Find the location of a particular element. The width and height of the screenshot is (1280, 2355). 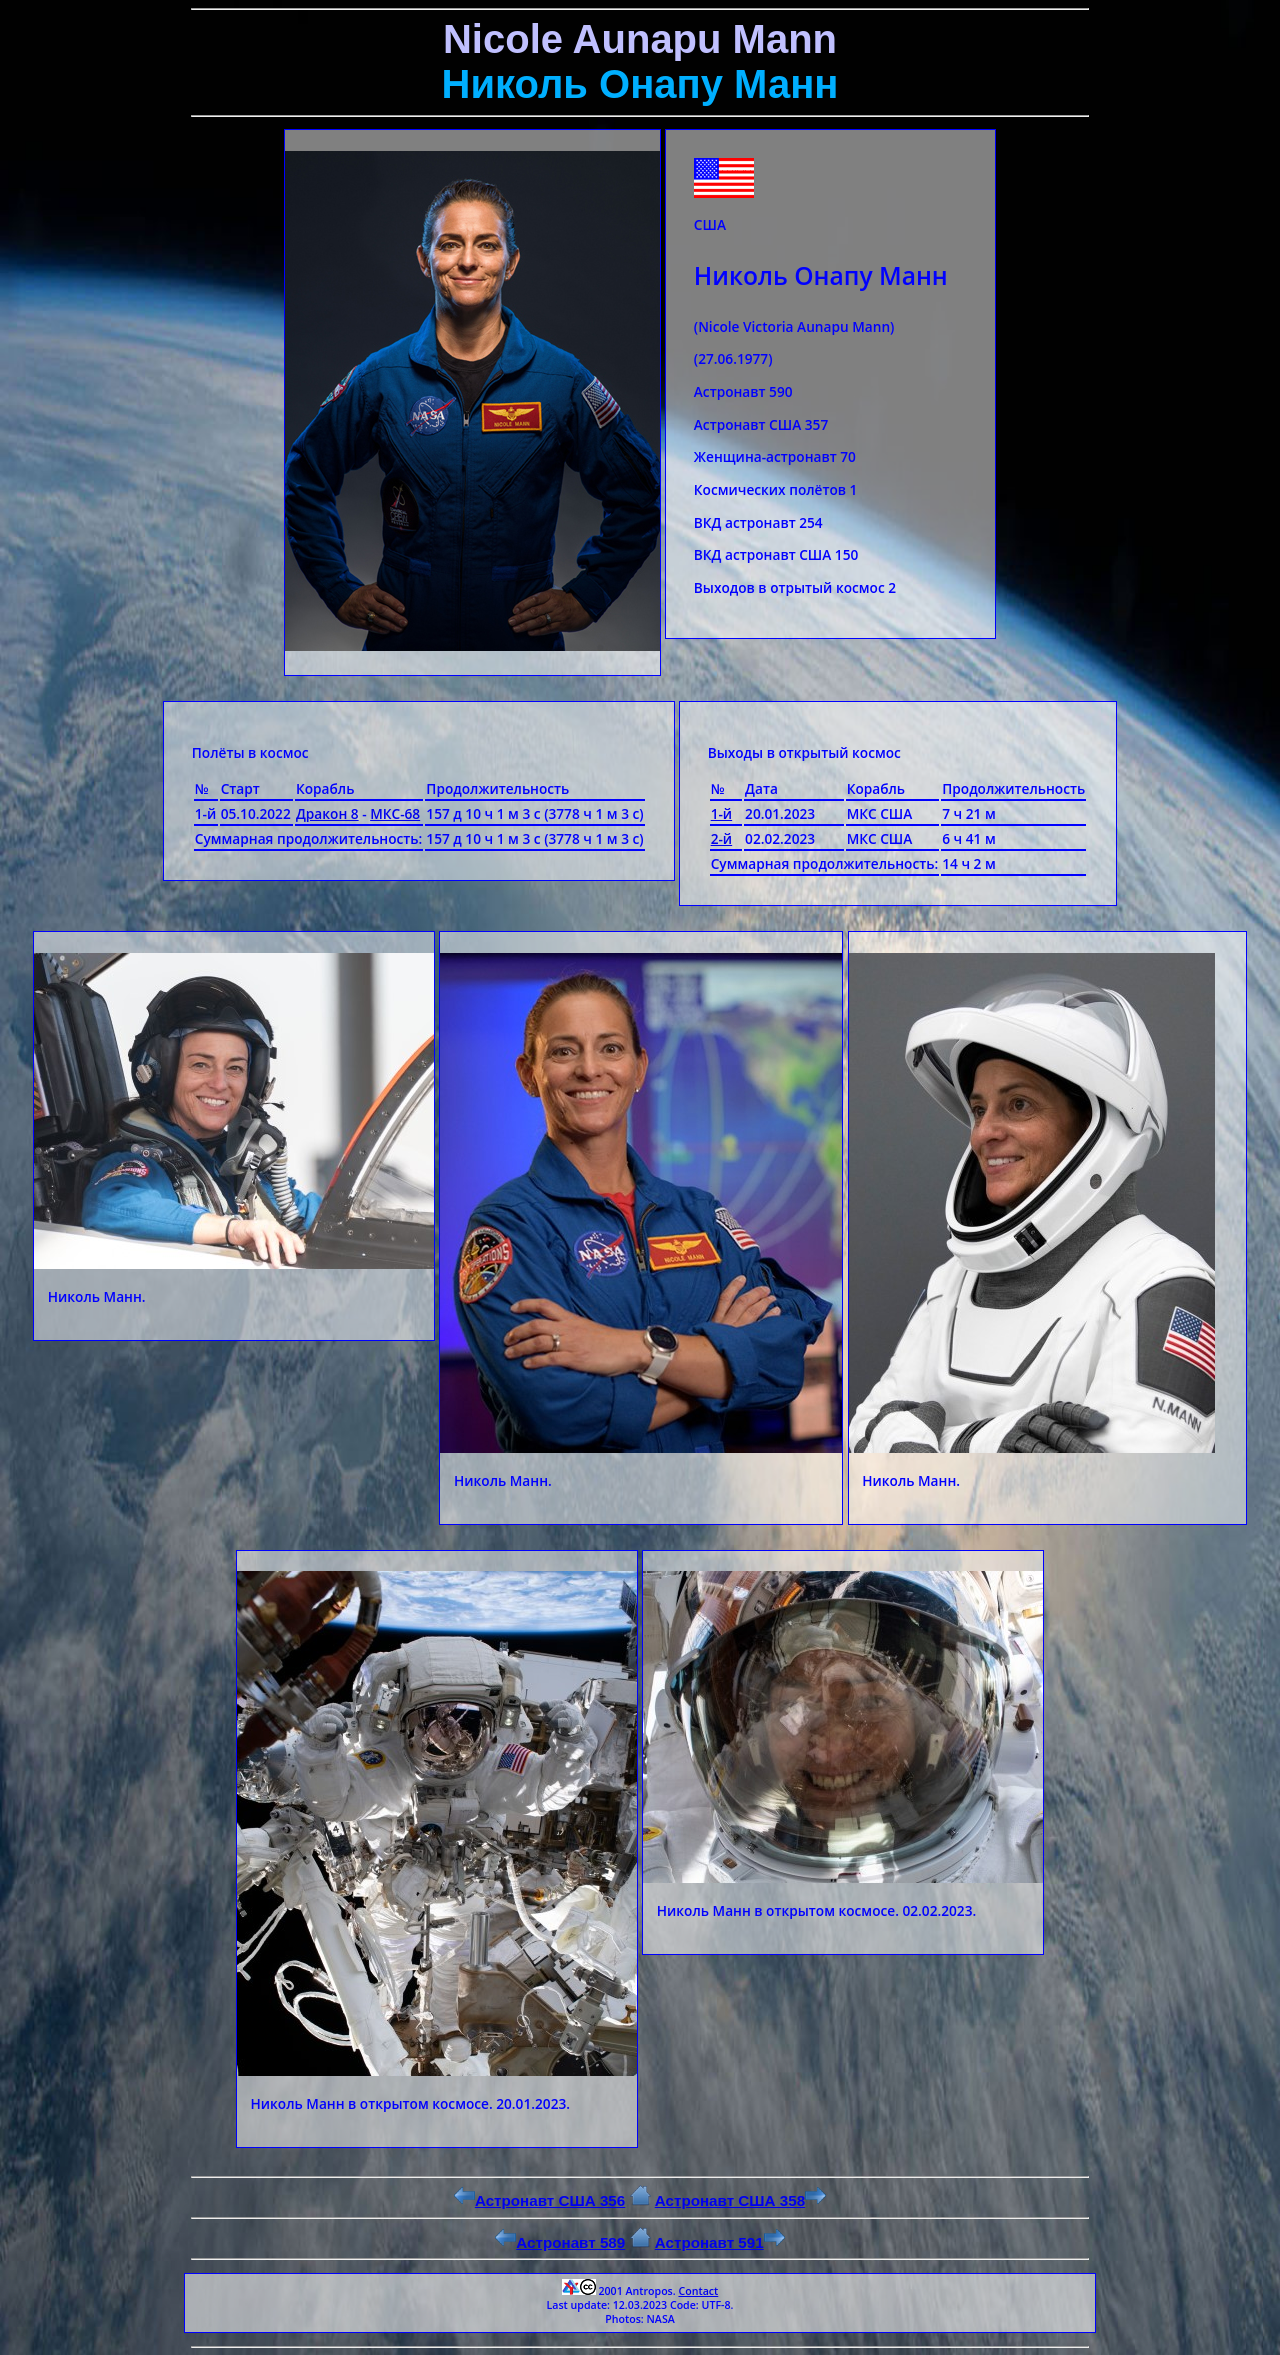

Contact is located at coordinates (698, 2291).